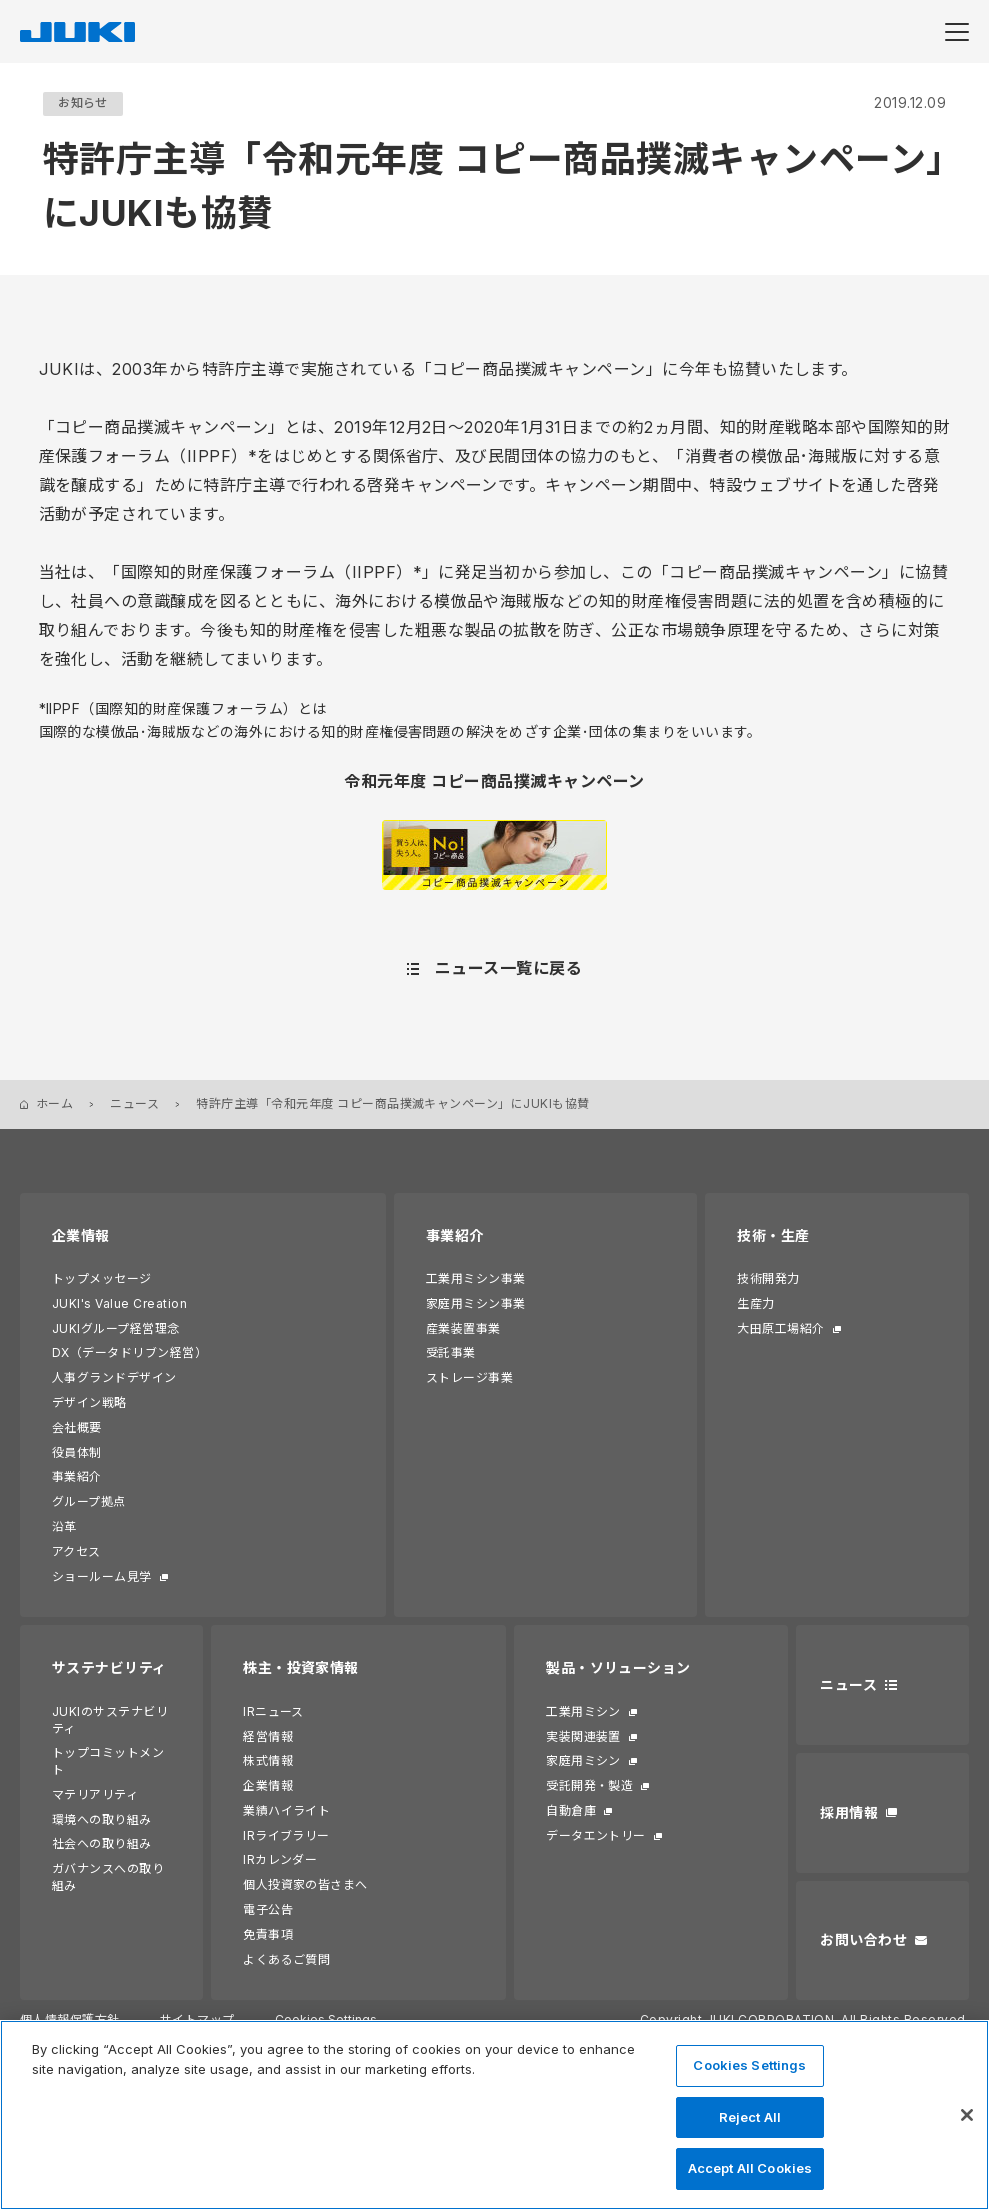 This screenshot has width=989, height=2210. I want to click on マテリアリティ, so click(95, 1794).